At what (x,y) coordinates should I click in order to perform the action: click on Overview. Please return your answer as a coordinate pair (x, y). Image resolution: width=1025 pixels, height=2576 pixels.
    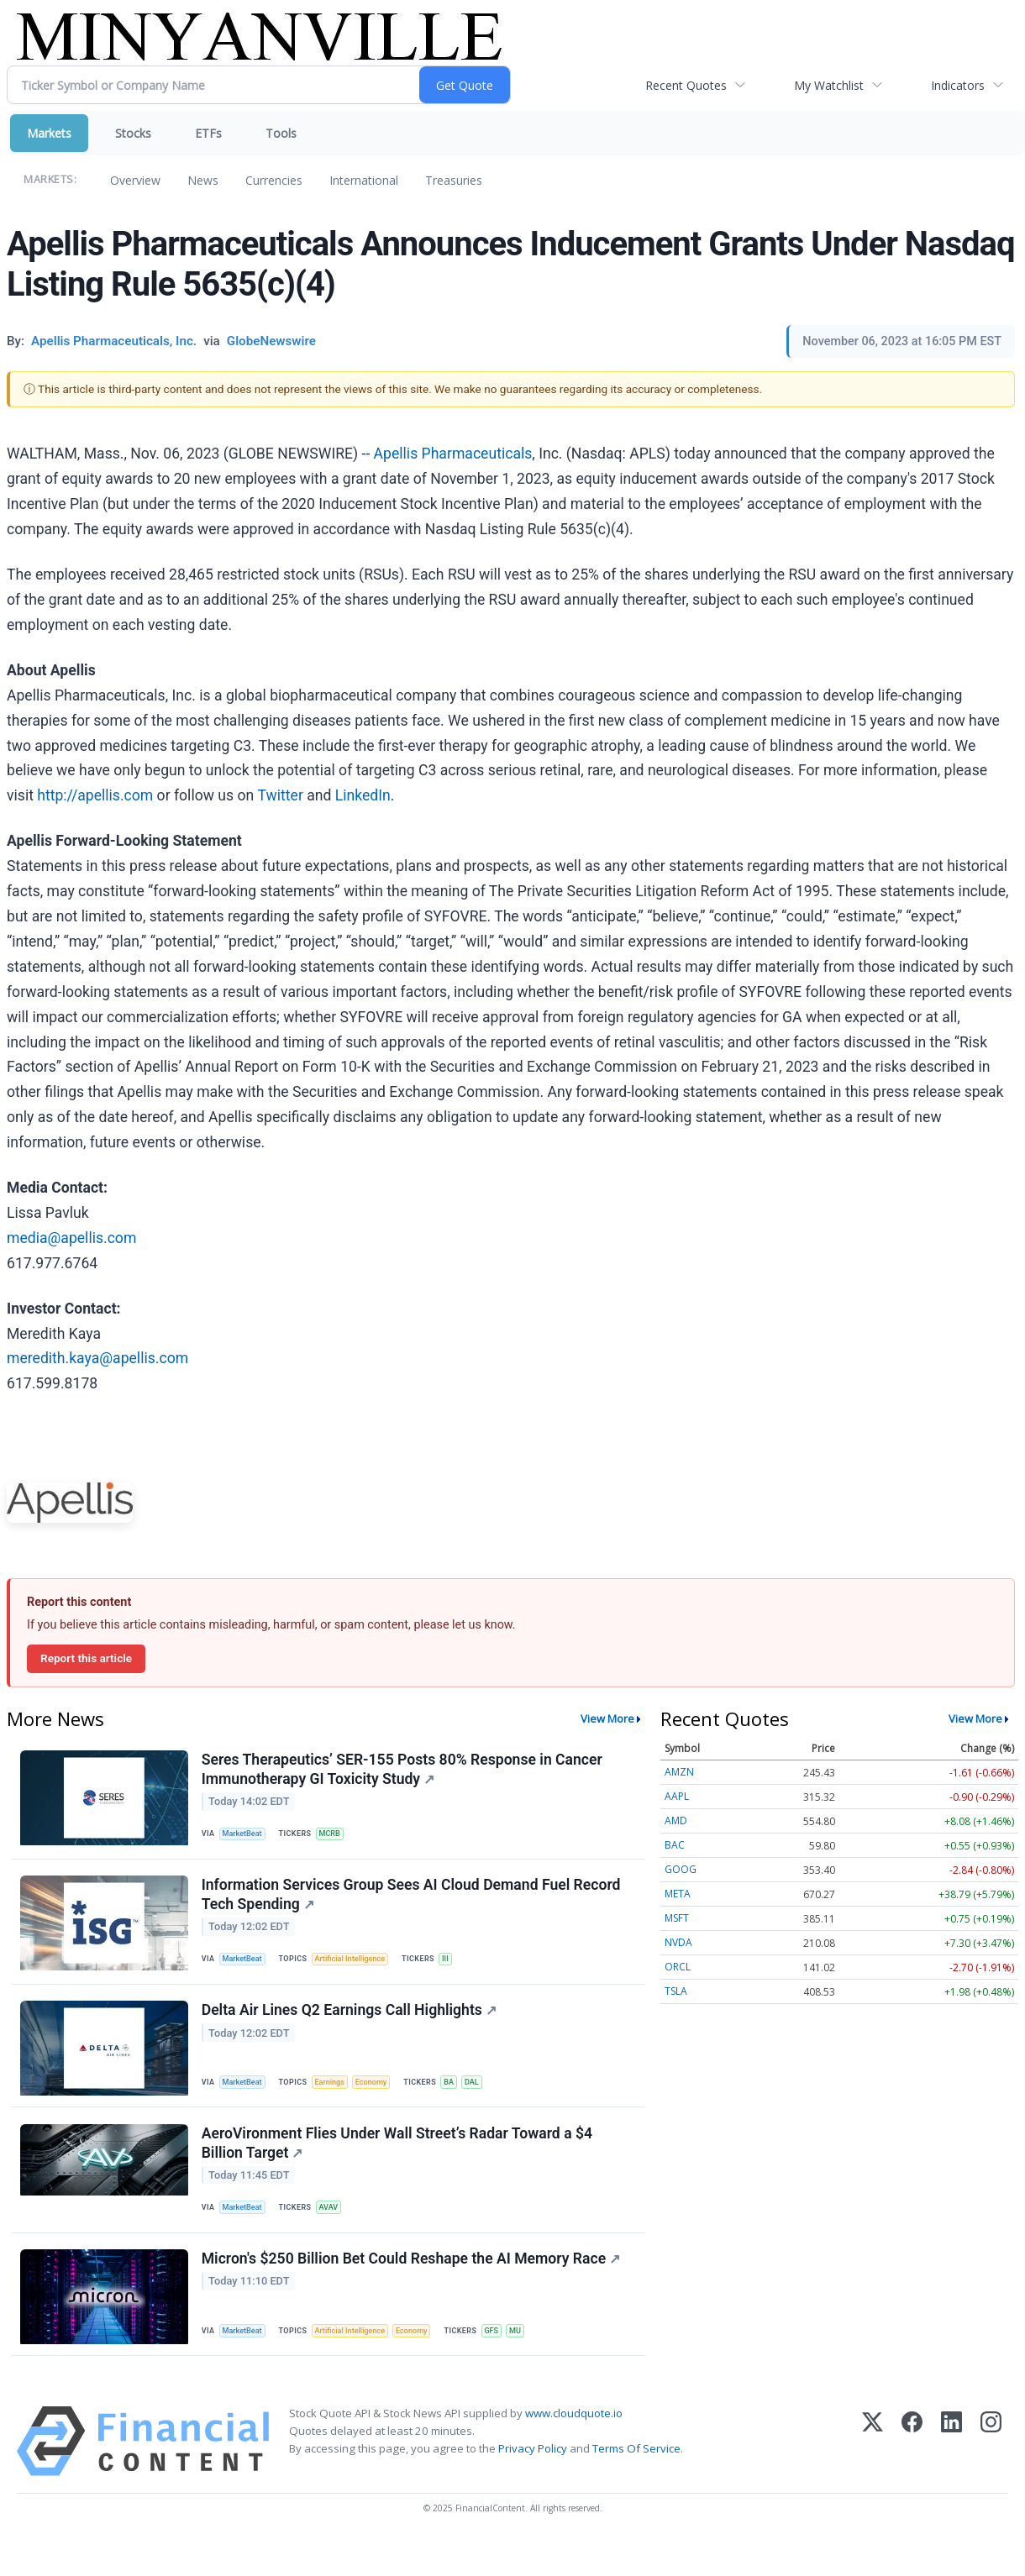
    Looking at the image, I should click on (135, 180).